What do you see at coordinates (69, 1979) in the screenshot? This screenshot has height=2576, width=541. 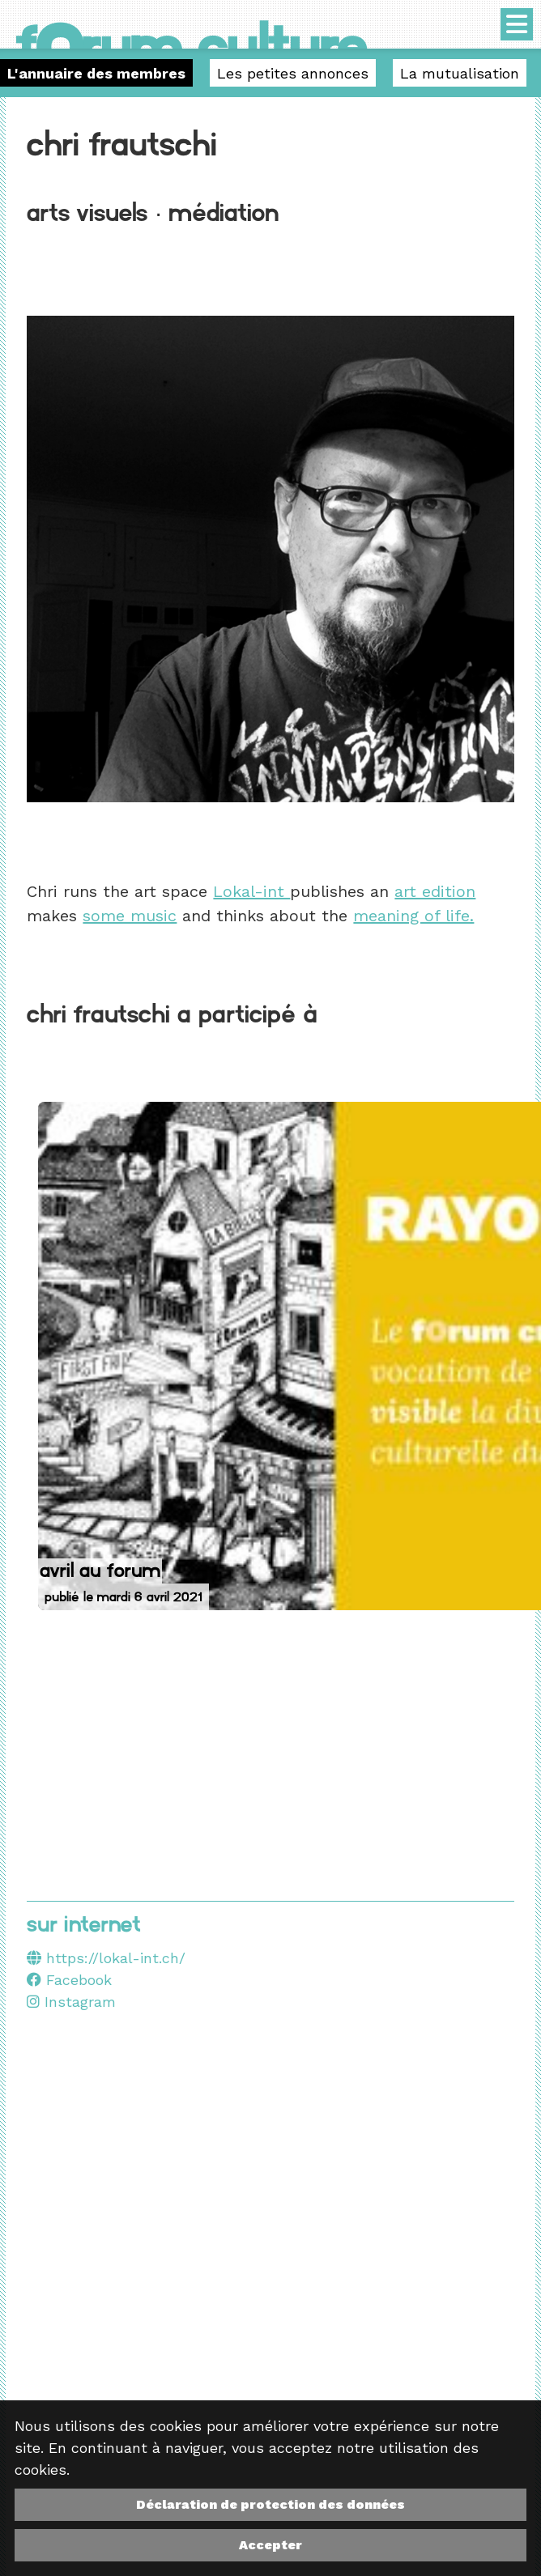 I see `Facebook` at bounding box center [69, 1979].